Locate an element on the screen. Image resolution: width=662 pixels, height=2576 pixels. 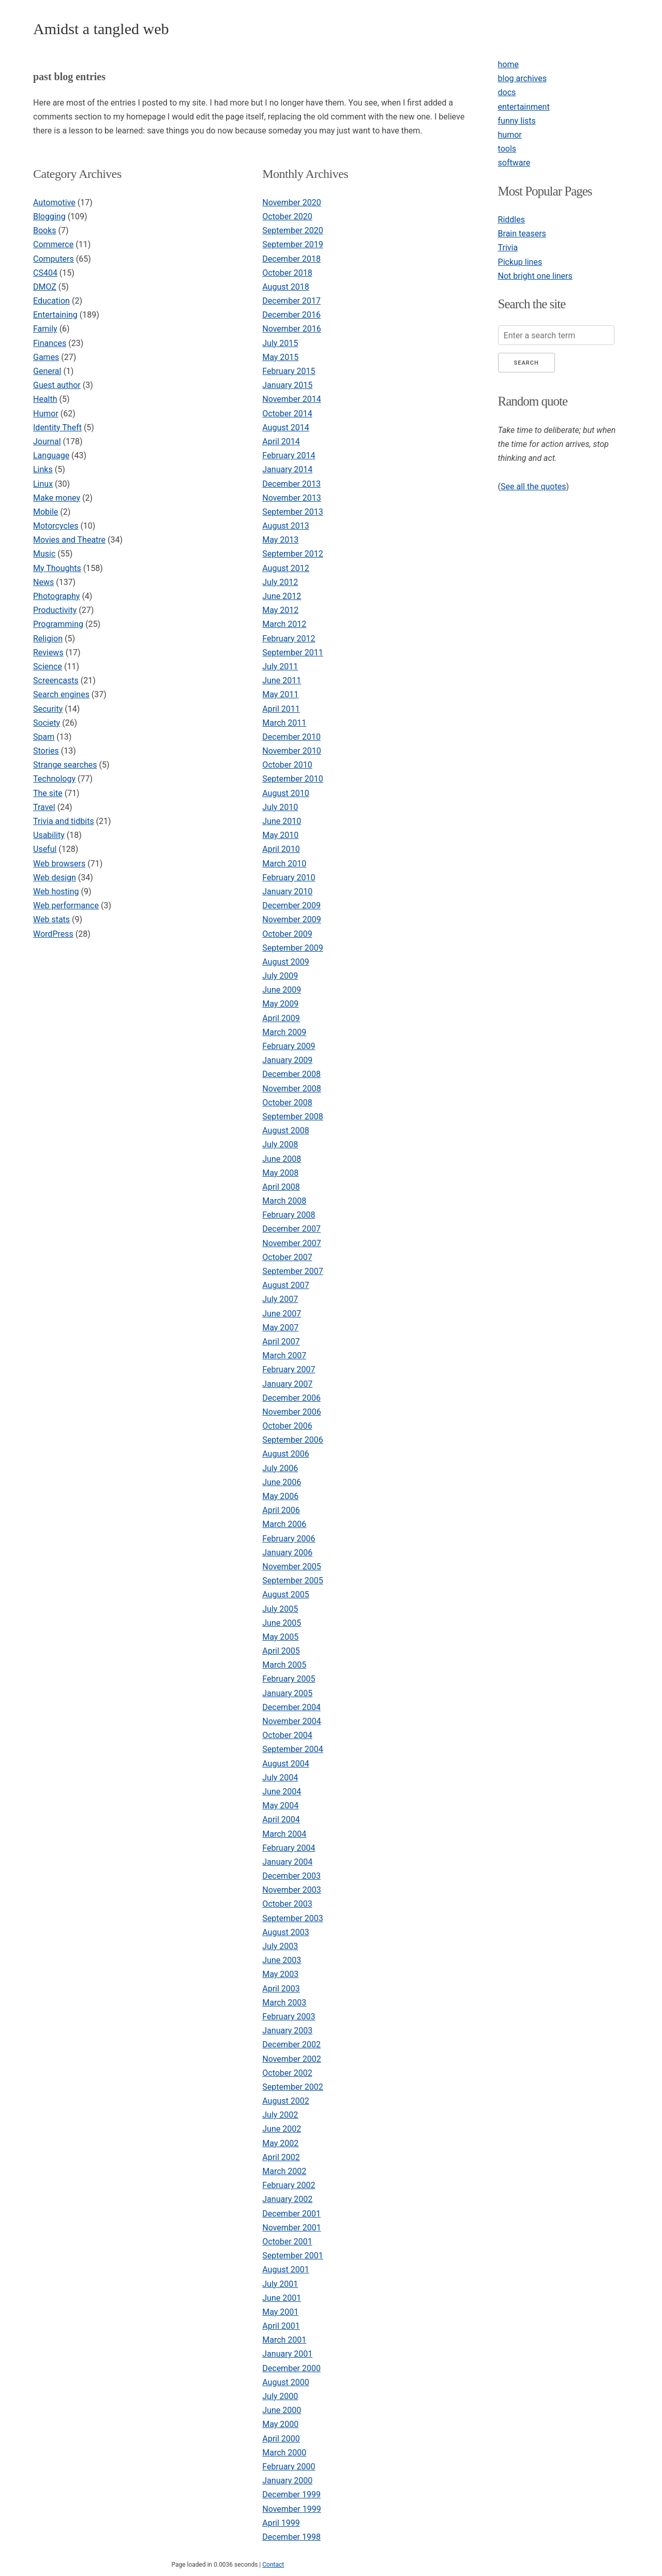
December 2013 is located at coordinates (291, 484).